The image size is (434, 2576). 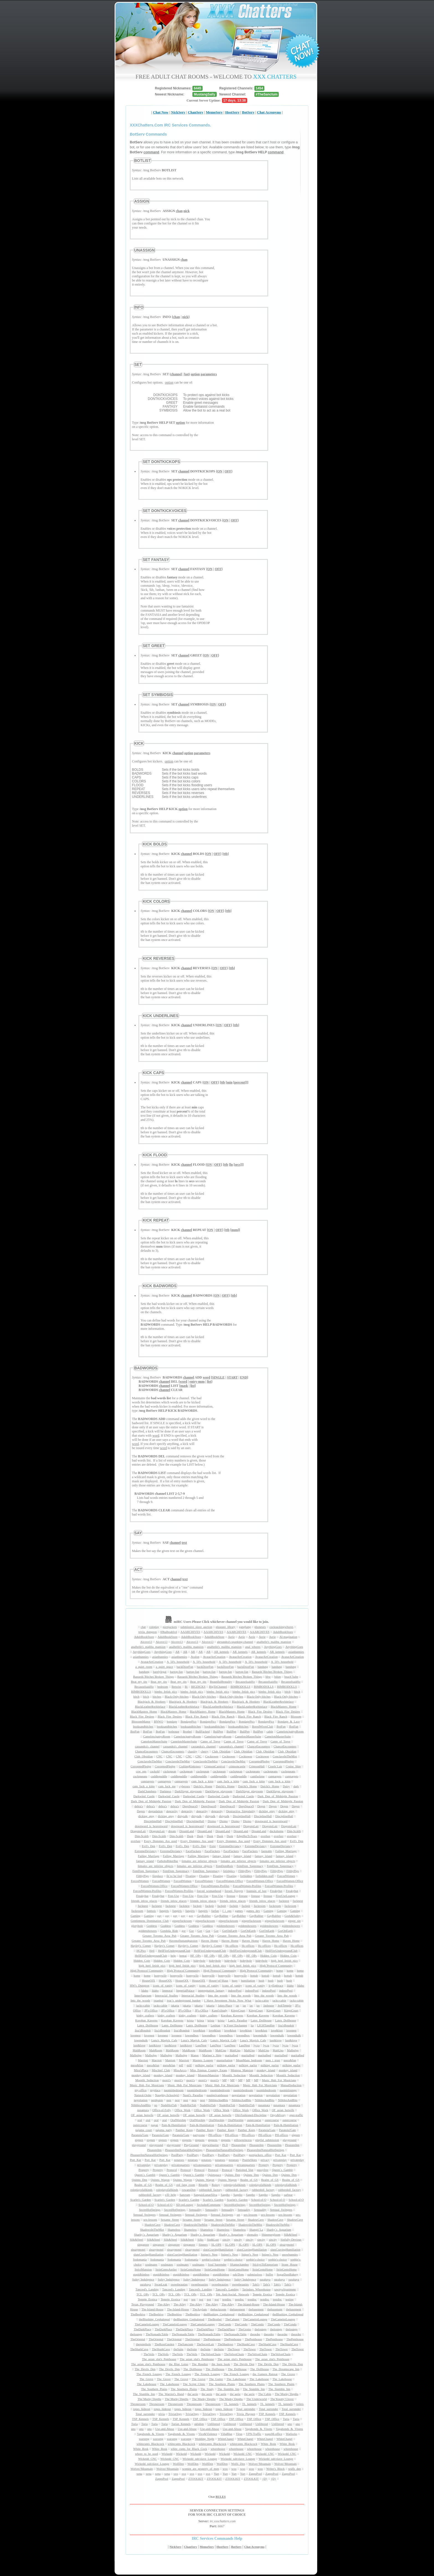 What do you see at coordinates (274, 1776) in the screenshot?
I see `cumtargets` at bounding box center [274, 1776].